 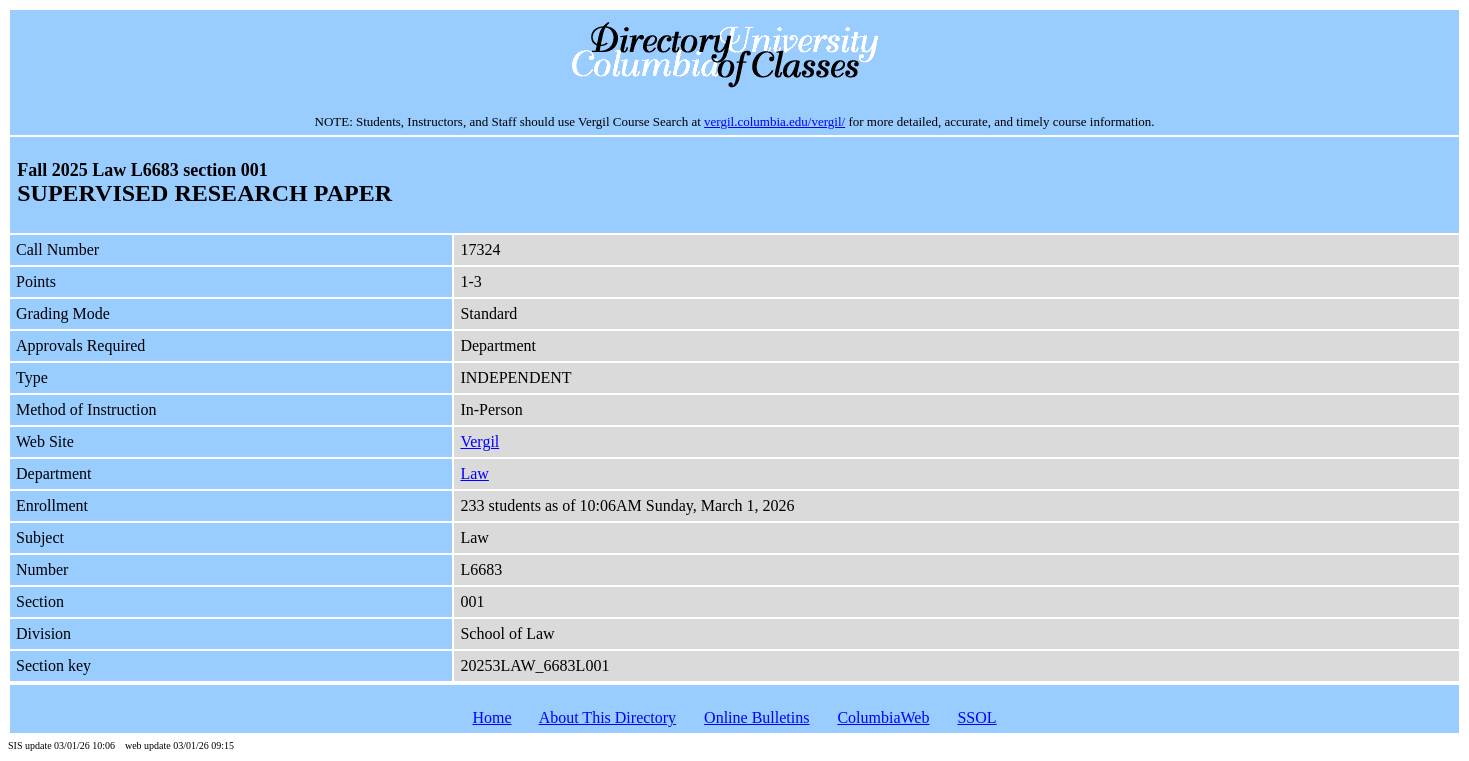 What do you see at coordinates (774, 121) in the screenshot?
I see `vergil.columbia.edu/vergil/` at bounding box center [774, 121].